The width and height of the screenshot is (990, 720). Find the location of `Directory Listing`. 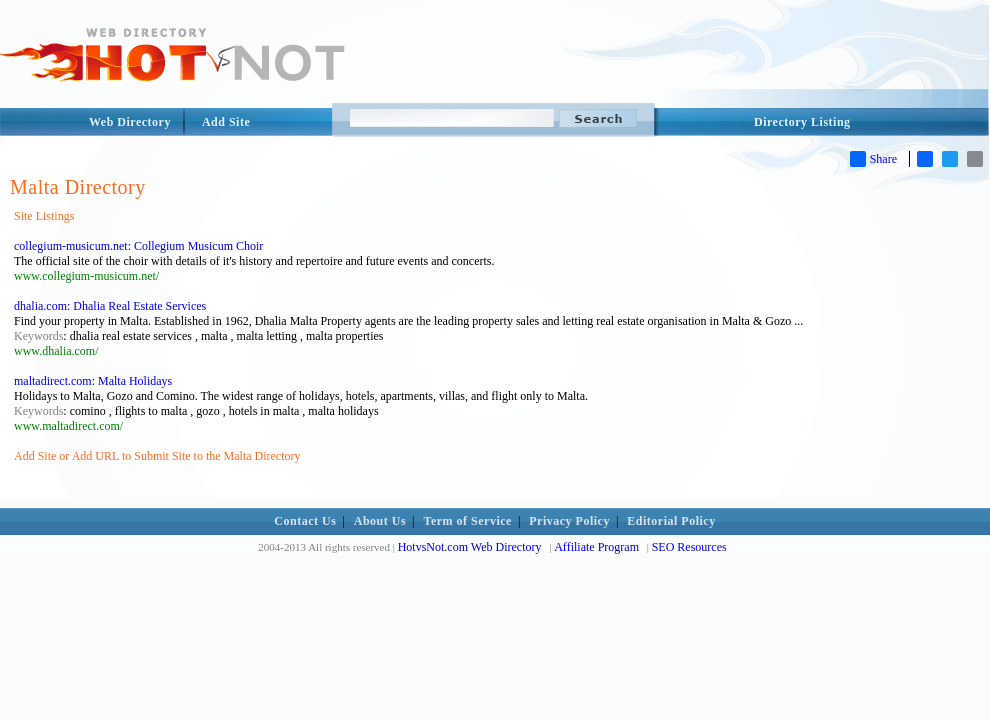

Directory Listing is located at coordinates (802, 122).